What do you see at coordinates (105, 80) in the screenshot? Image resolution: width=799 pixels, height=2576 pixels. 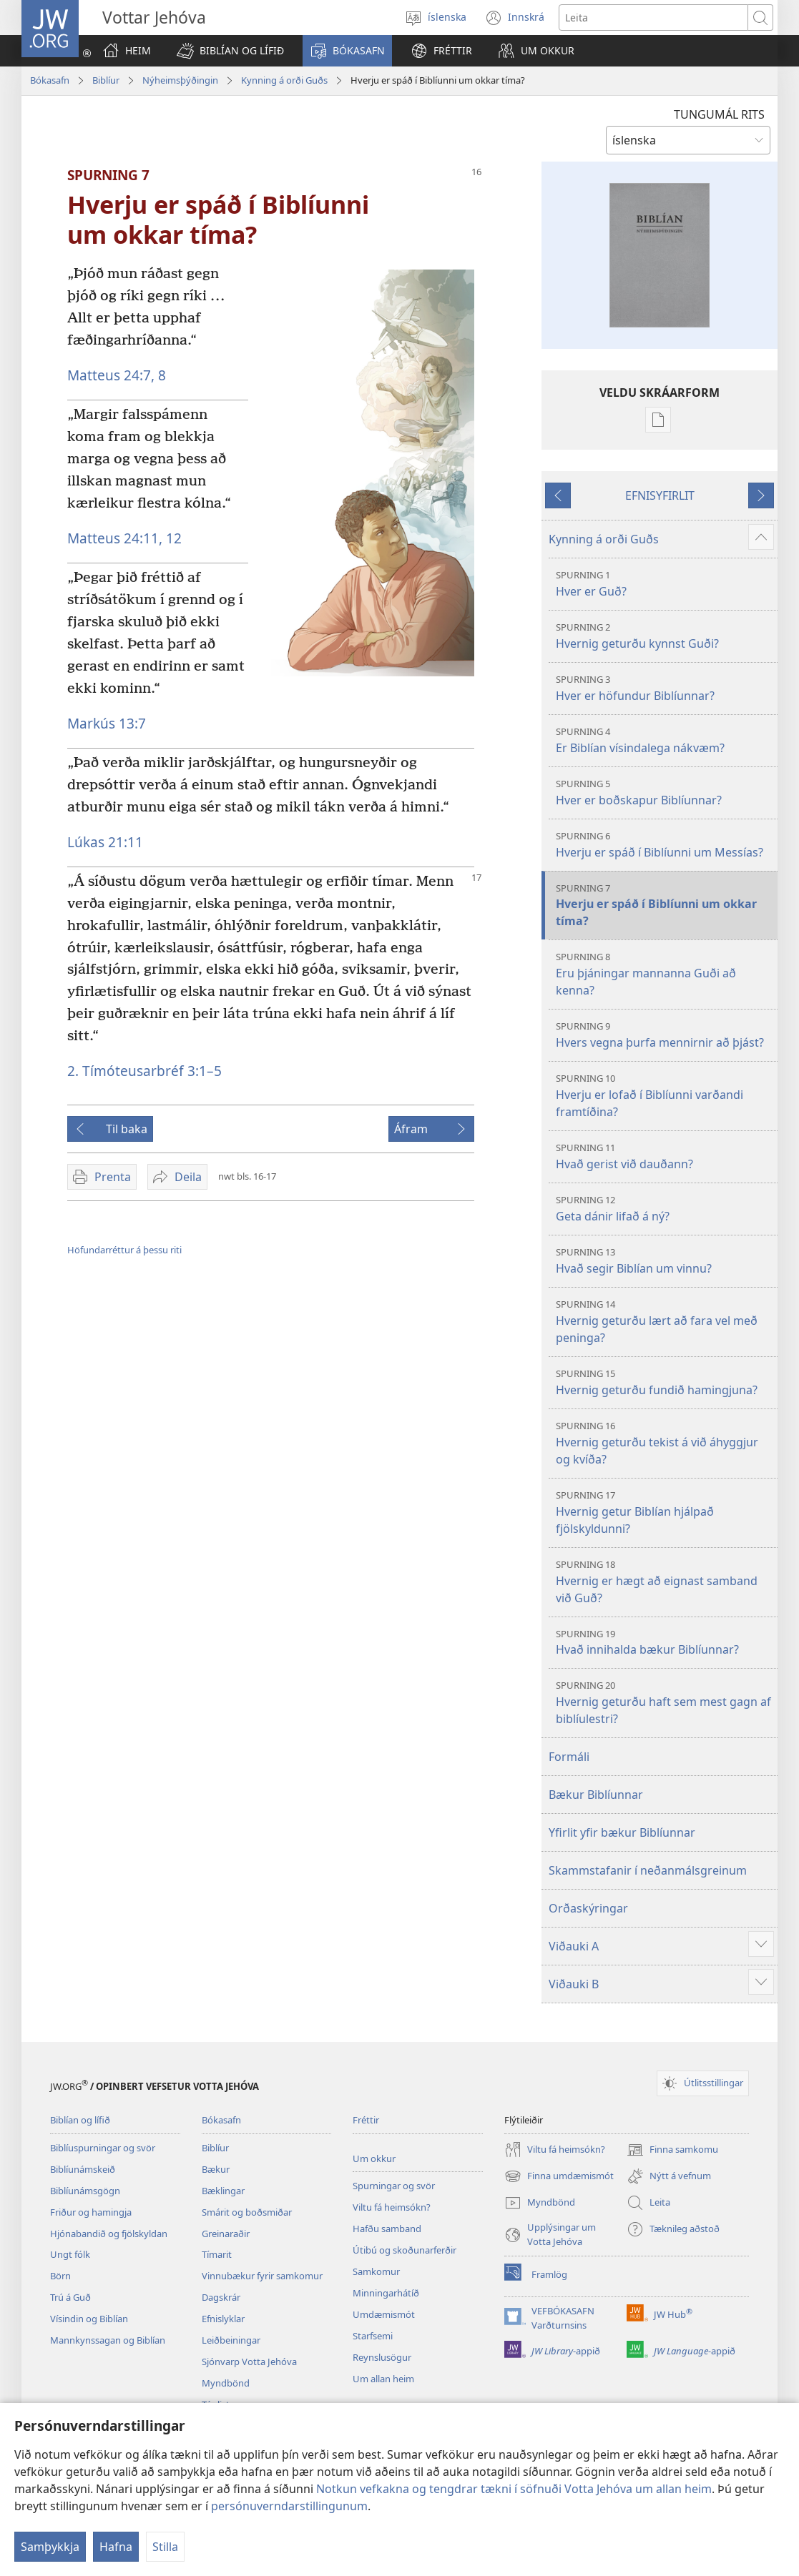 I see `Biblíur` at bounding box center [105, 80].